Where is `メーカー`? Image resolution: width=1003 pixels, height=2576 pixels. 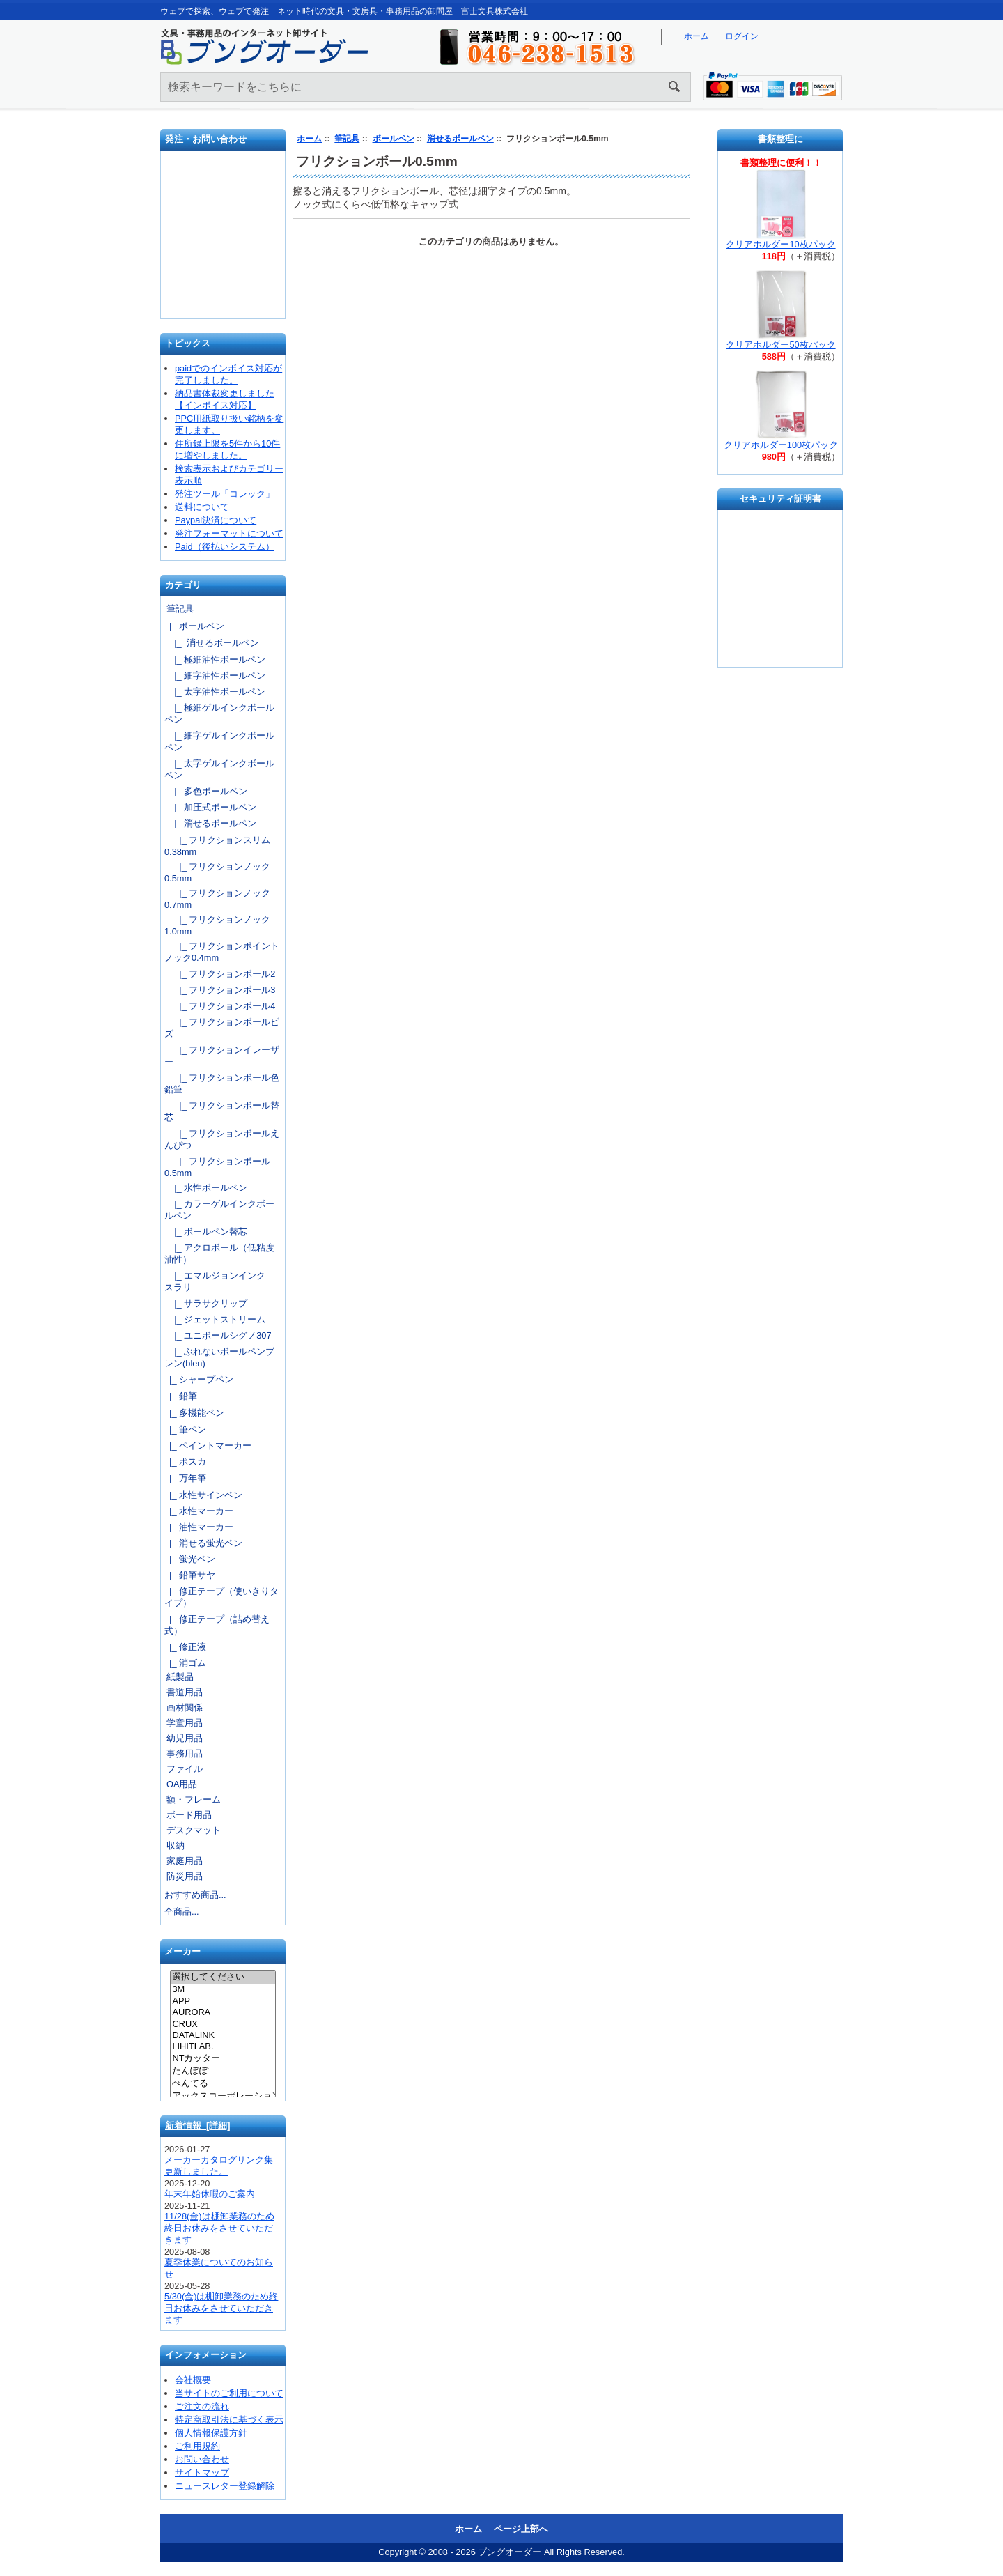 メーカー is located at coordinates (182, 1952).